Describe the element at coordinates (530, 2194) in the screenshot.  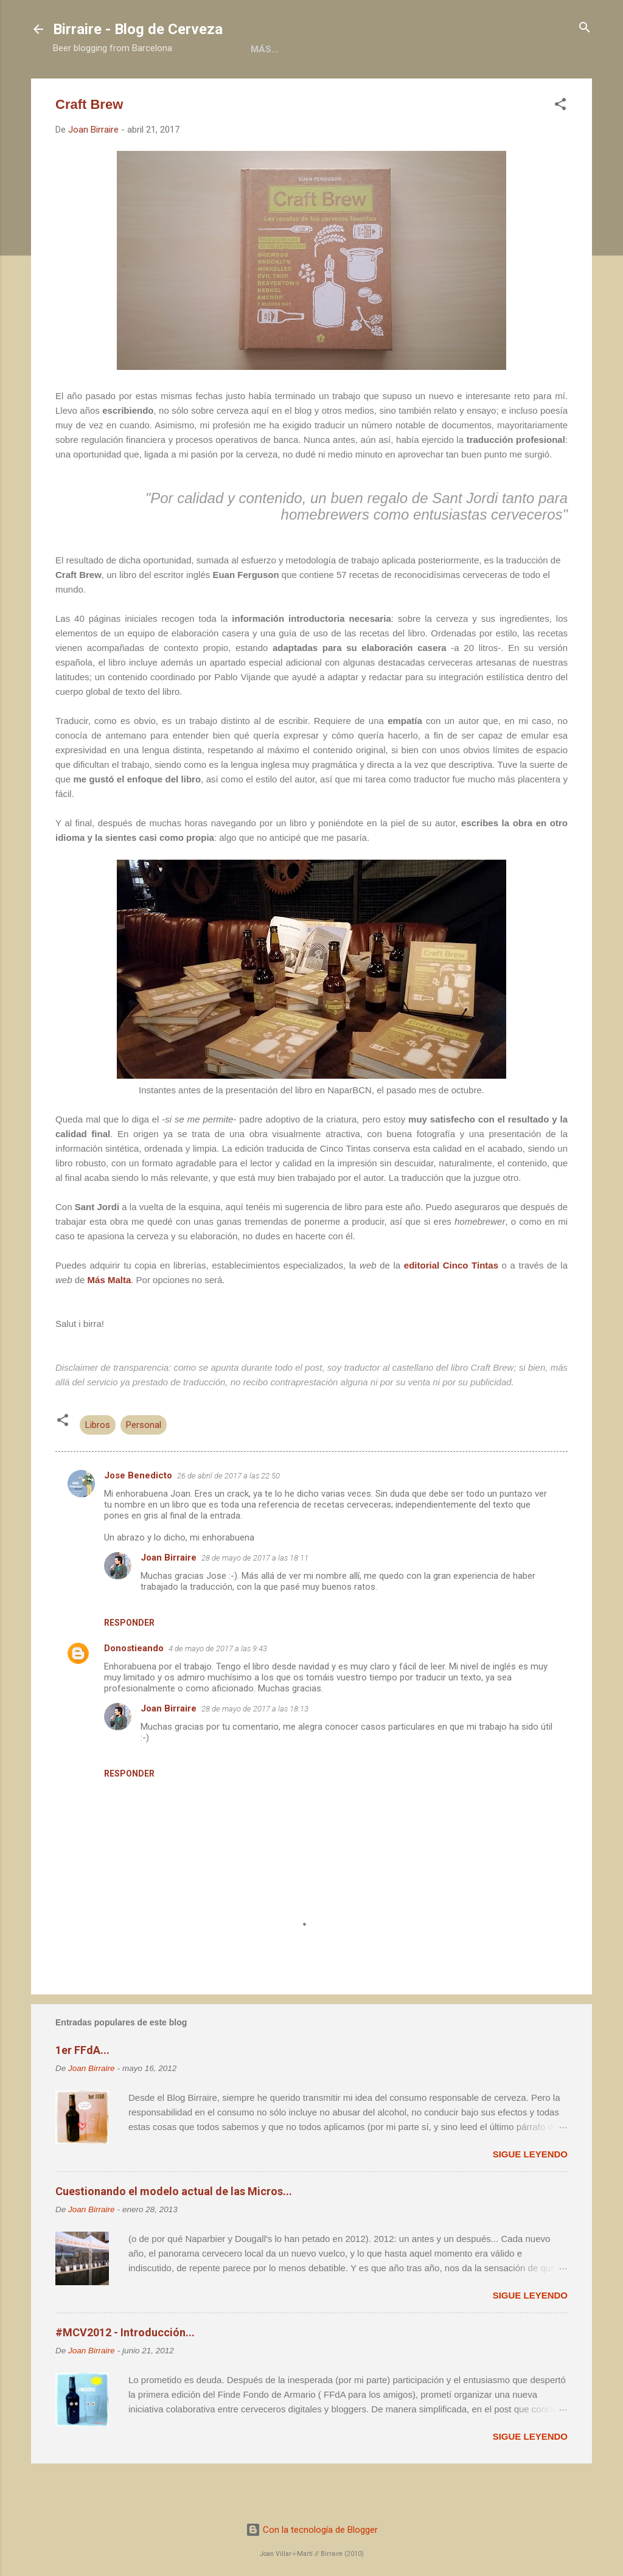
I see `Sigue leyendo` at that location.